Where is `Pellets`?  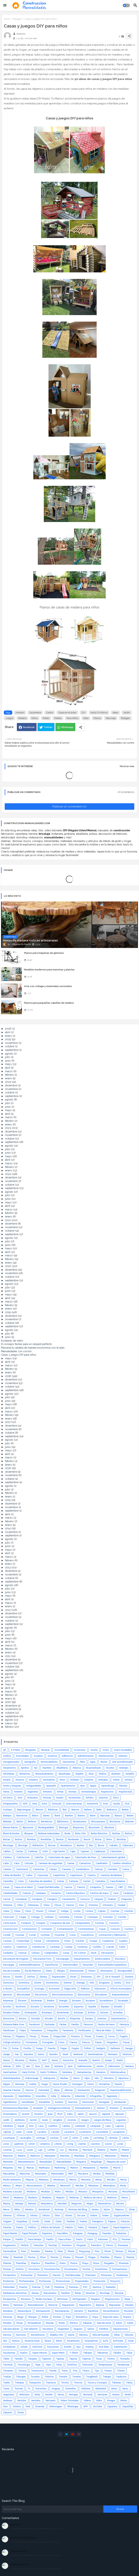
Pellets is located at coordinates (25, 2245).